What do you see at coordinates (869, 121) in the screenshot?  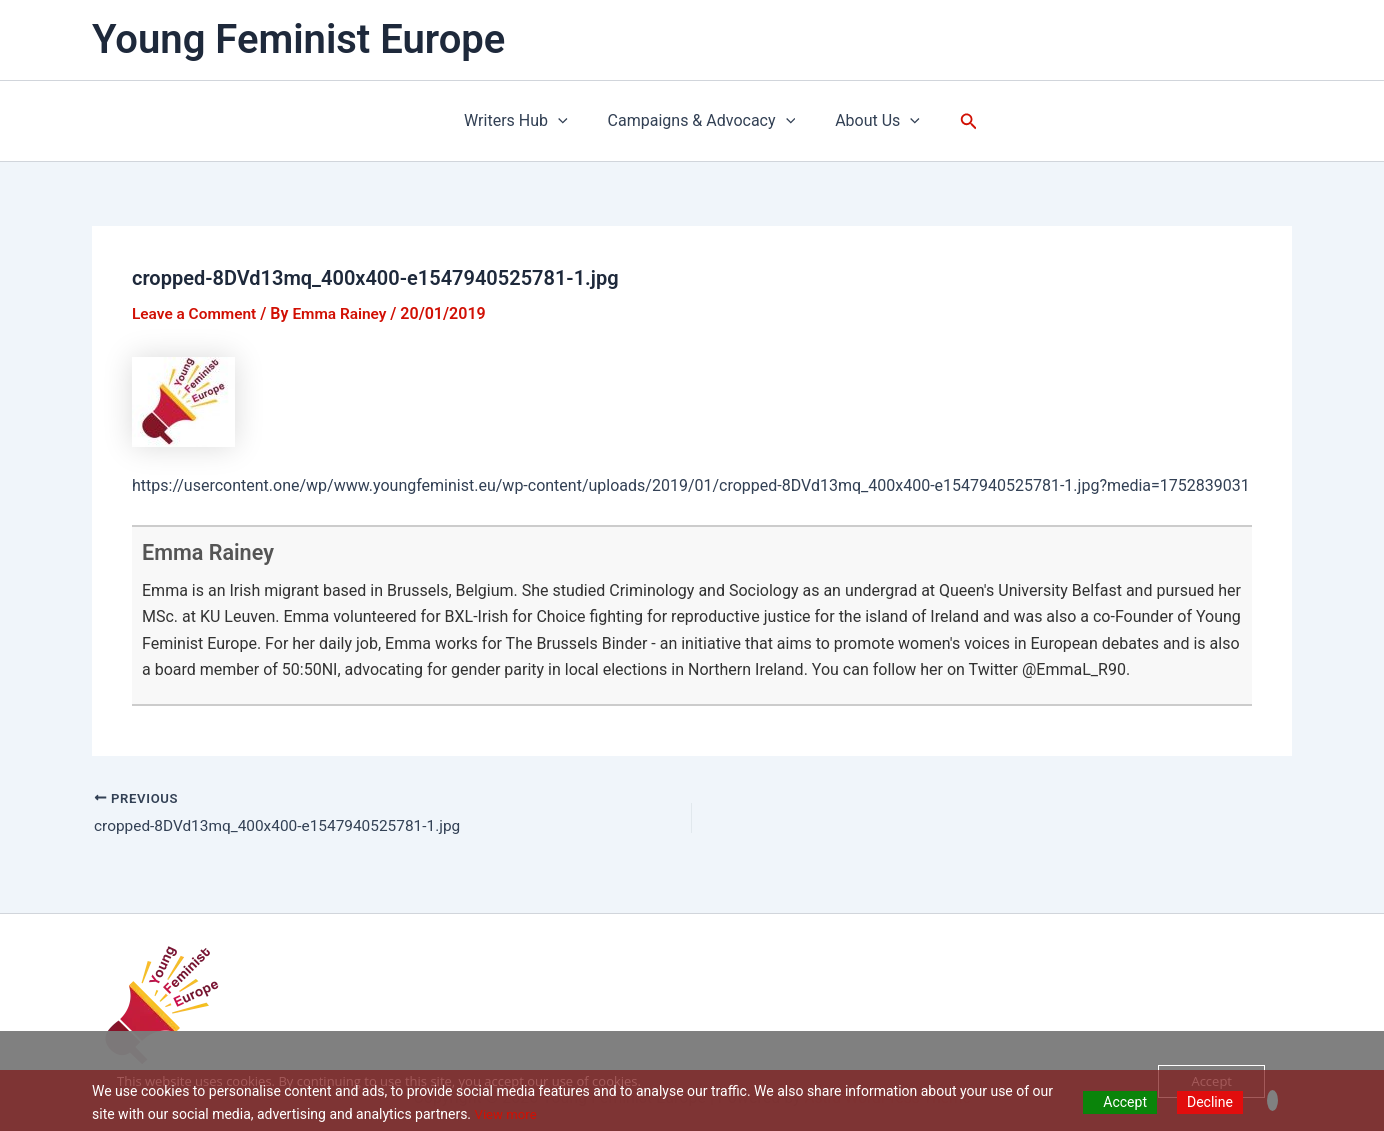 I see `About Us` at bounding box center [869, 121].